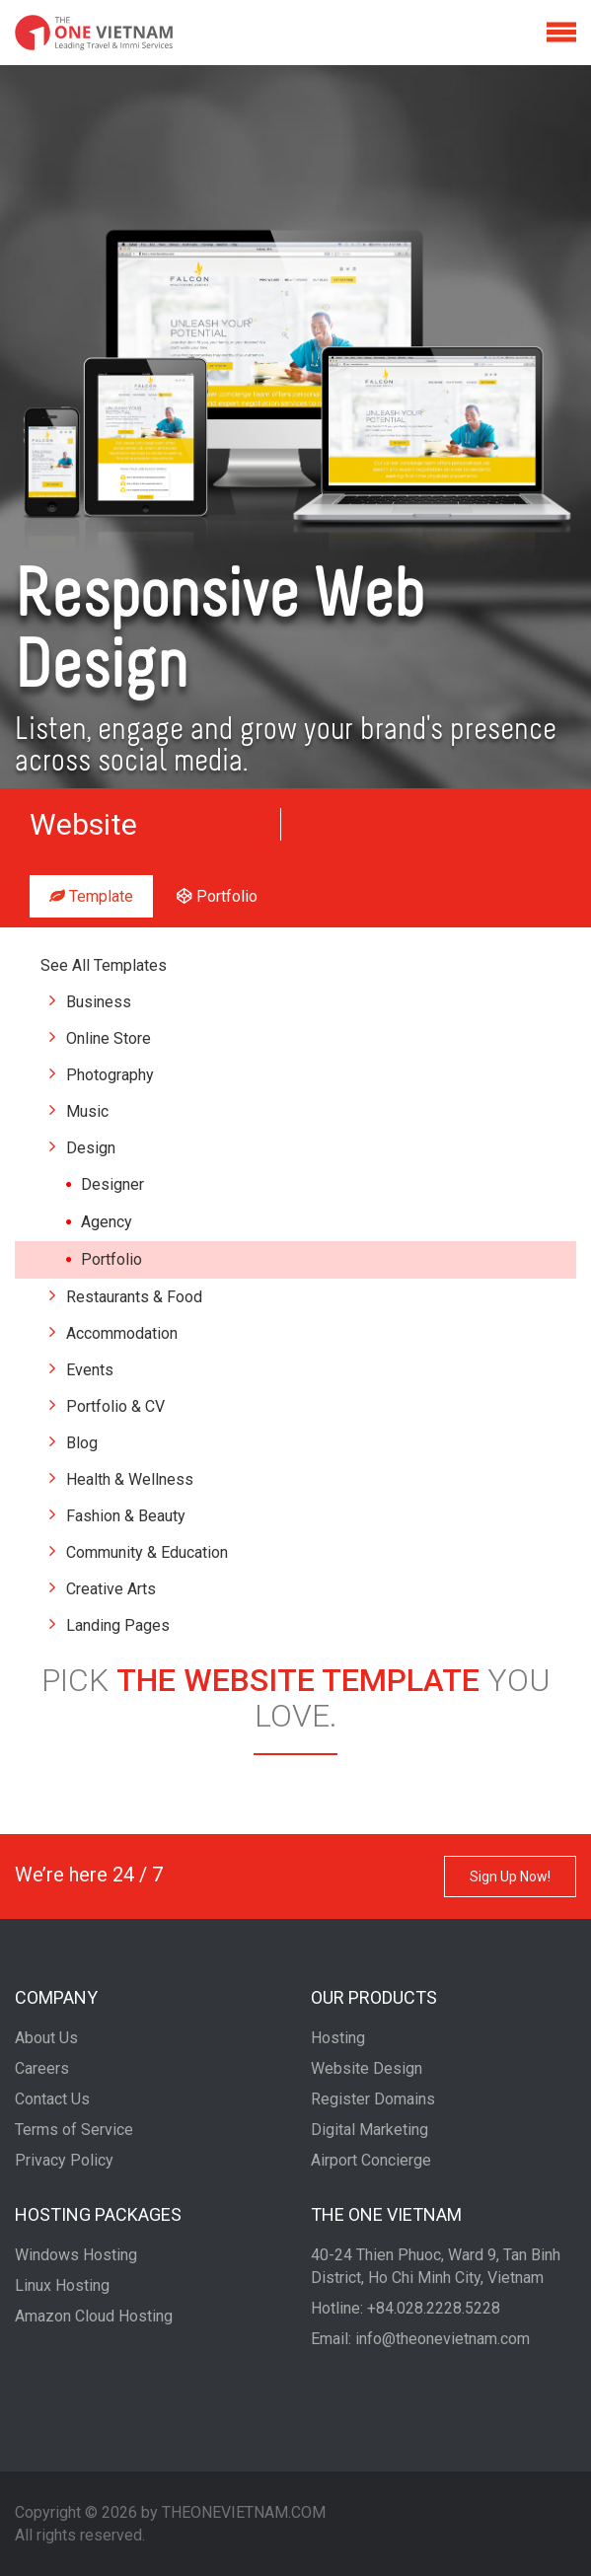  What do you see at coordinates (82, 1443) in the screenshot?
I see `Blog` at bounding box center [82, 1443].